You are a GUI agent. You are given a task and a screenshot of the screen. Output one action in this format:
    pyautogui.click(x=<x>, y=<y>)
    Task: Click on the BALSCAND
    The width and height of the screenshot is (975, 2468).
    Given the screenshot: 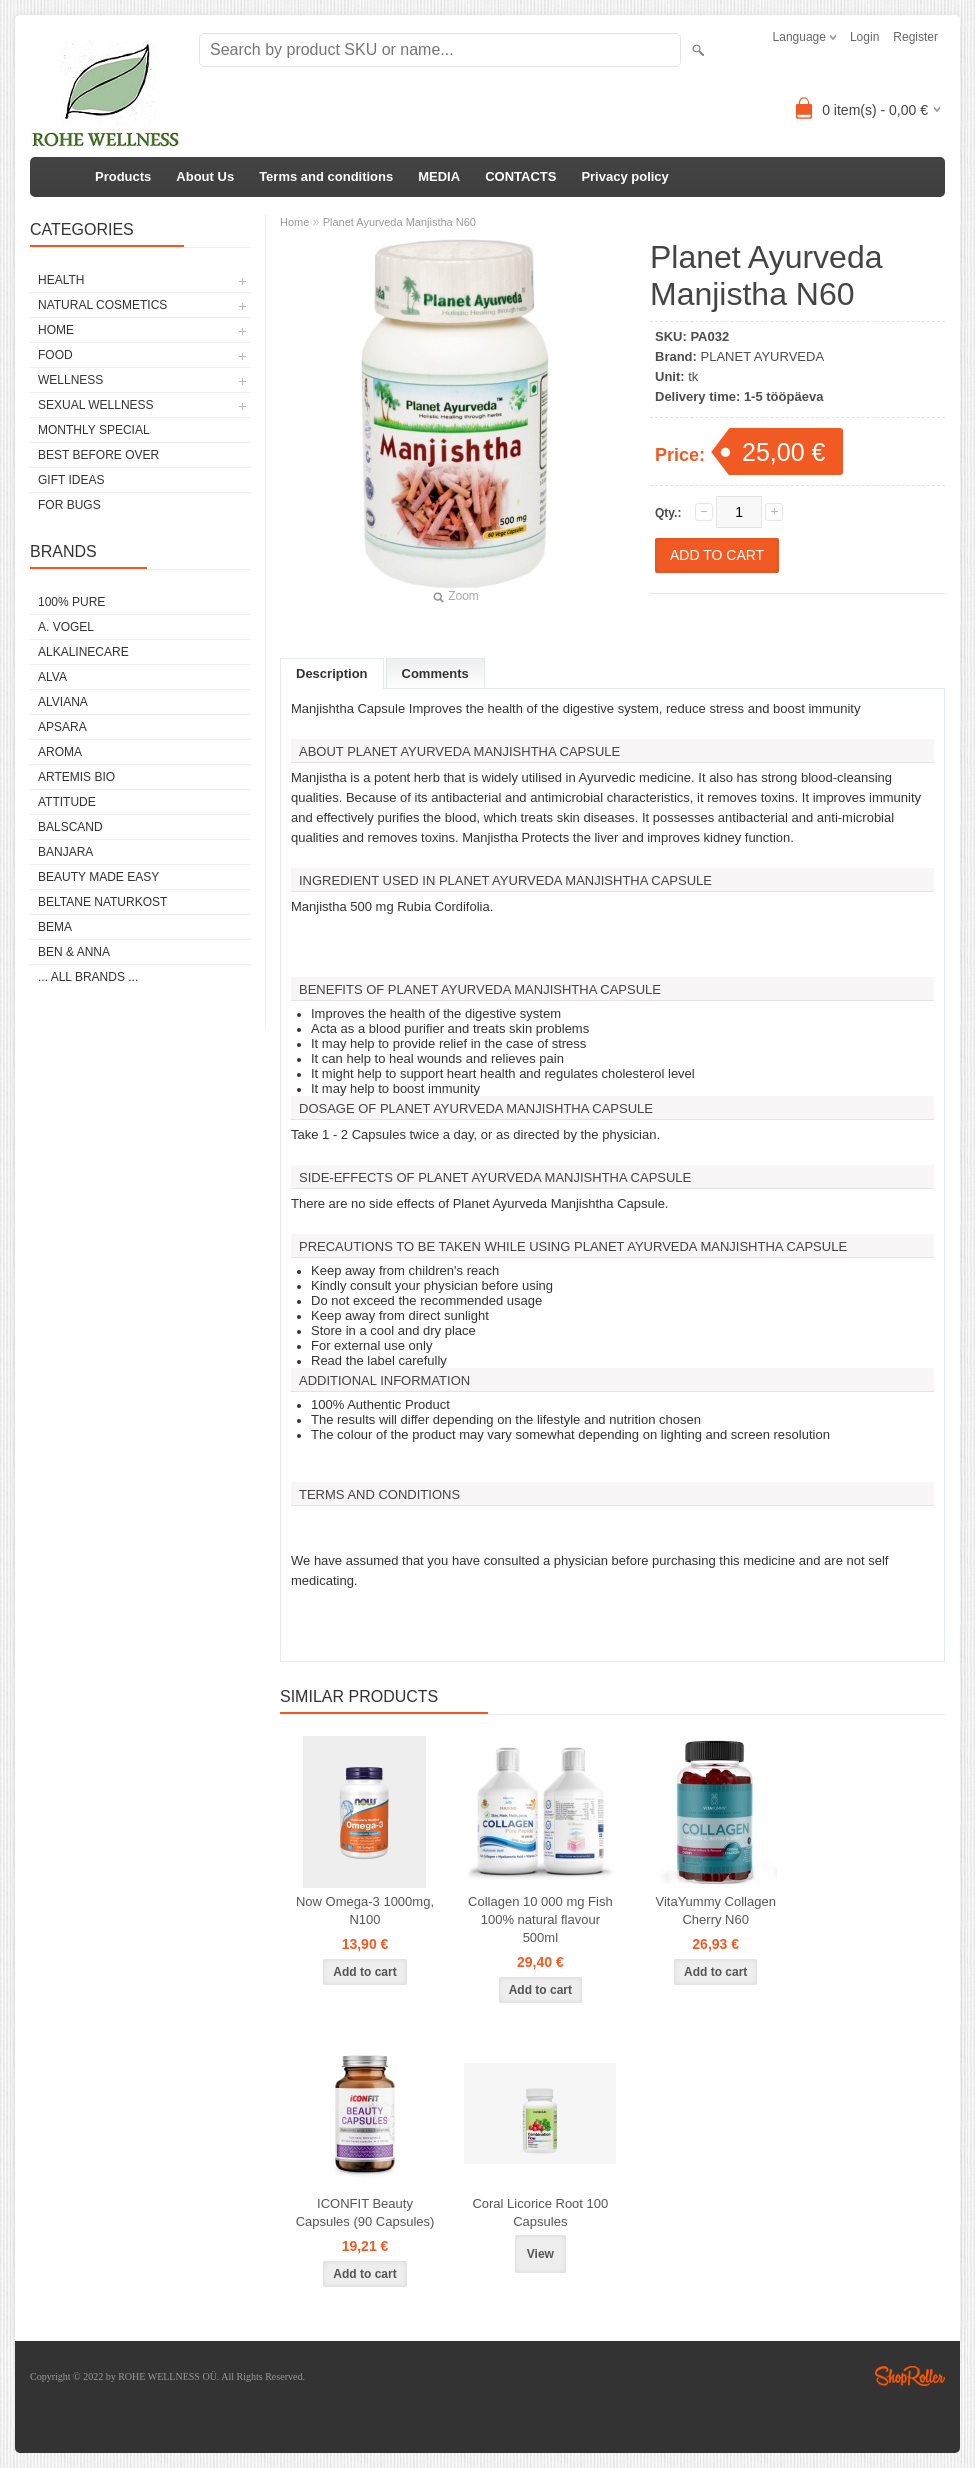 What is the action you would take?
    pyautogui.click(x=70, y=827)
    